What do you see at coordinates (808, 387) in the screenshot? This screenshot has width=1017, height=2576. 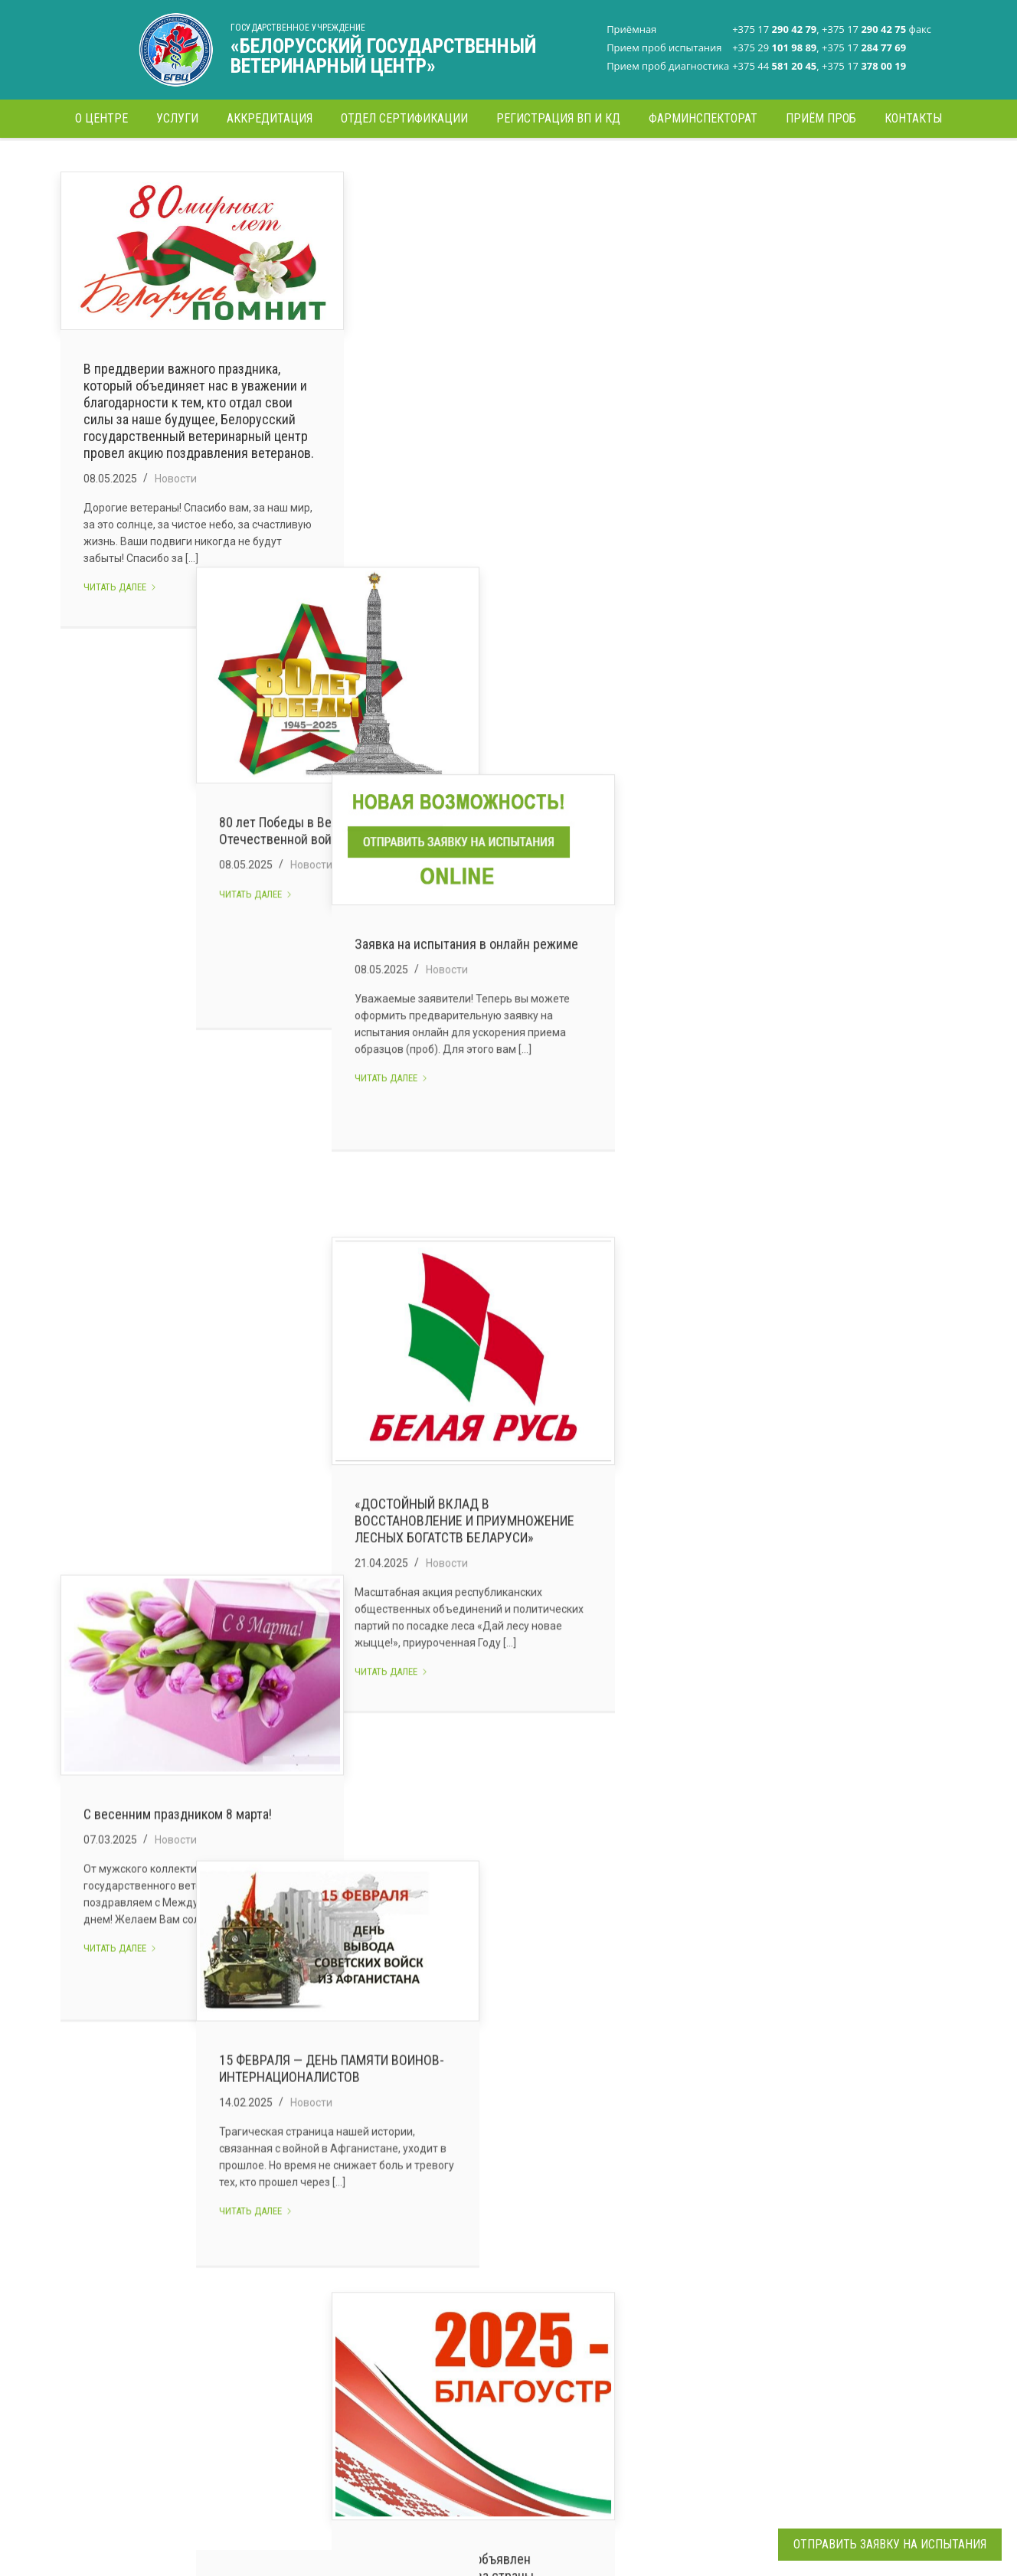 I see `Заявка на испытания в онлайн режиме` at bounding box center [808, 387].